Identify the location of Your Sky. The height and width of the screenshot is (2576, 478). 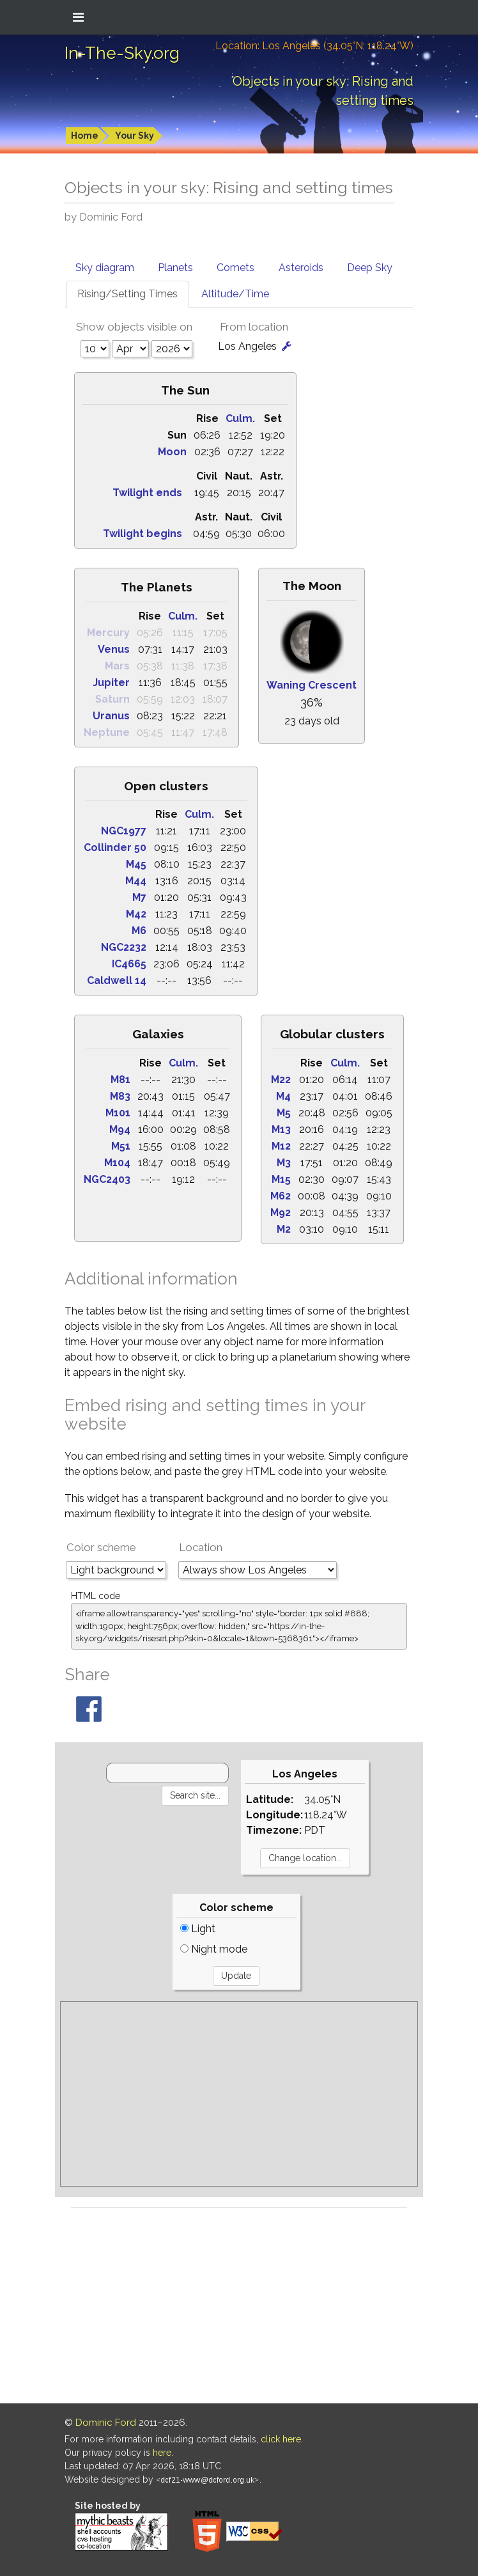
(134, 135).